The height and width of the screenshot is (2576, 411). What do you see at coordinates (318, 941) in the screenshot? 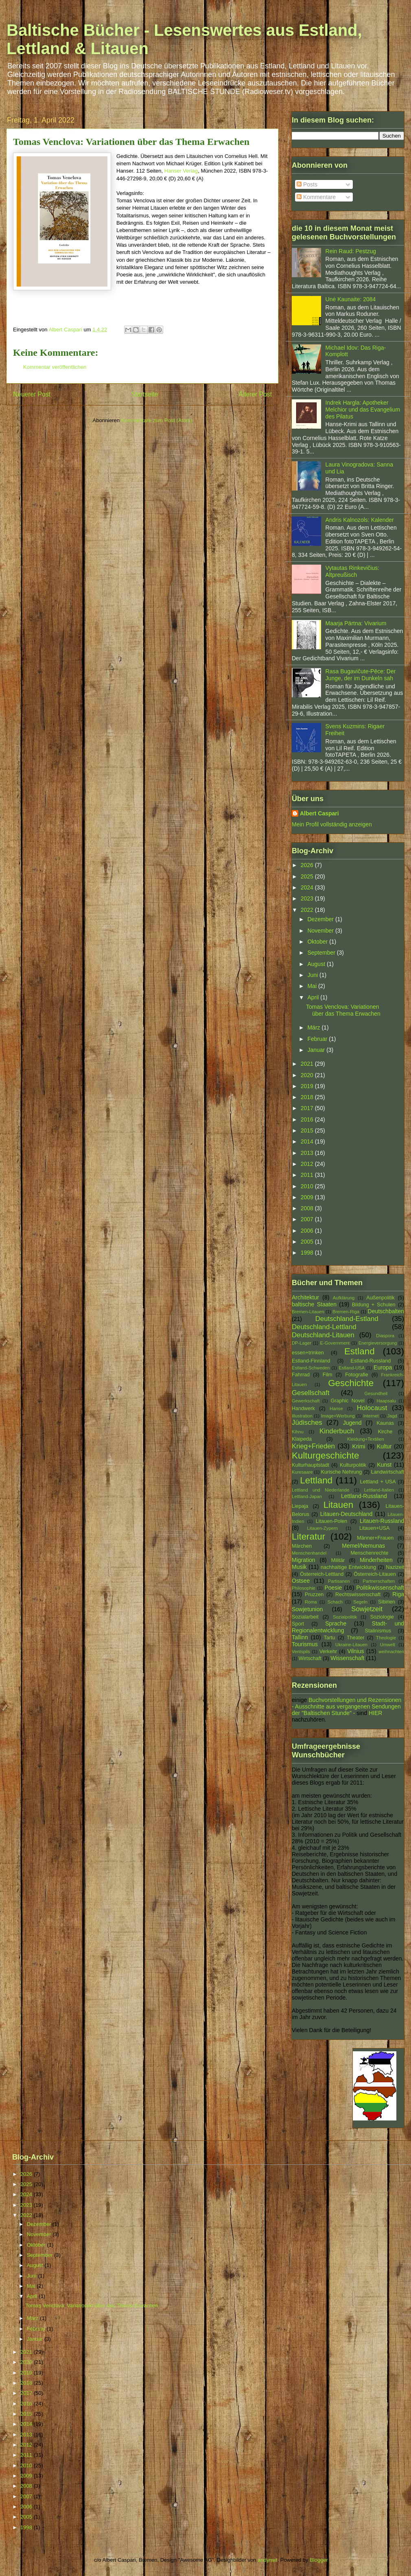
I see `Oktober` at bounding box center [318, 941].